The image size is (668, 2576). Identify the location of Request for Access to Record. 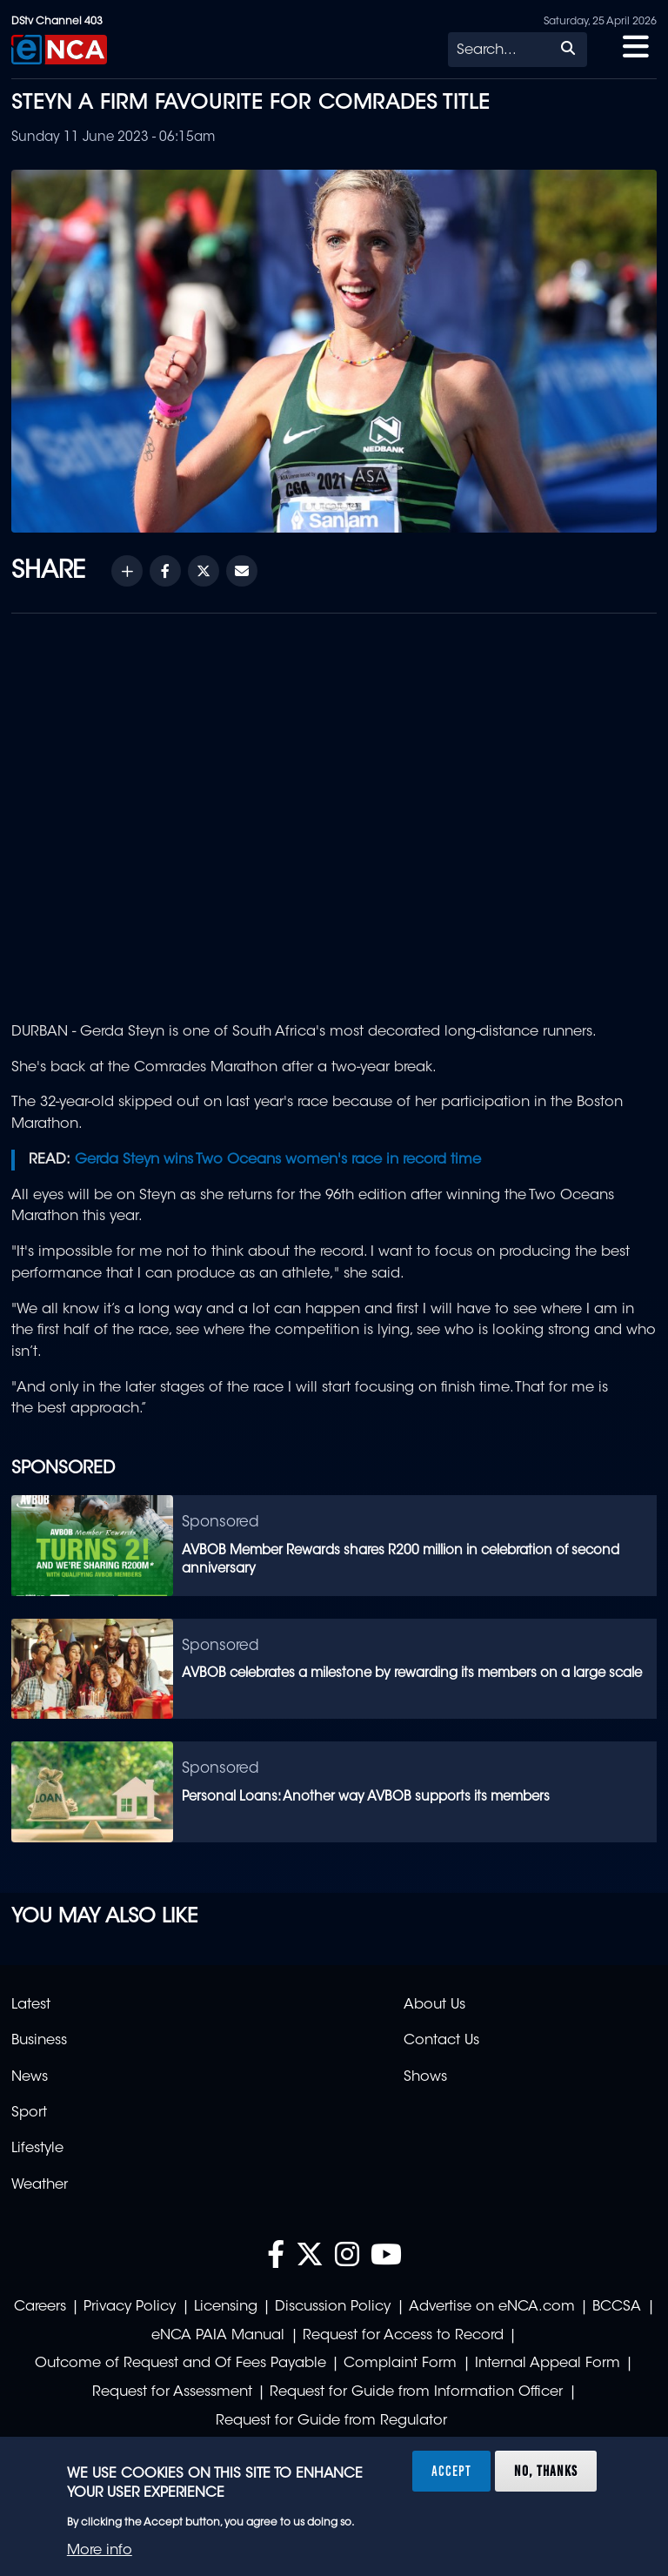
(403, 2336).